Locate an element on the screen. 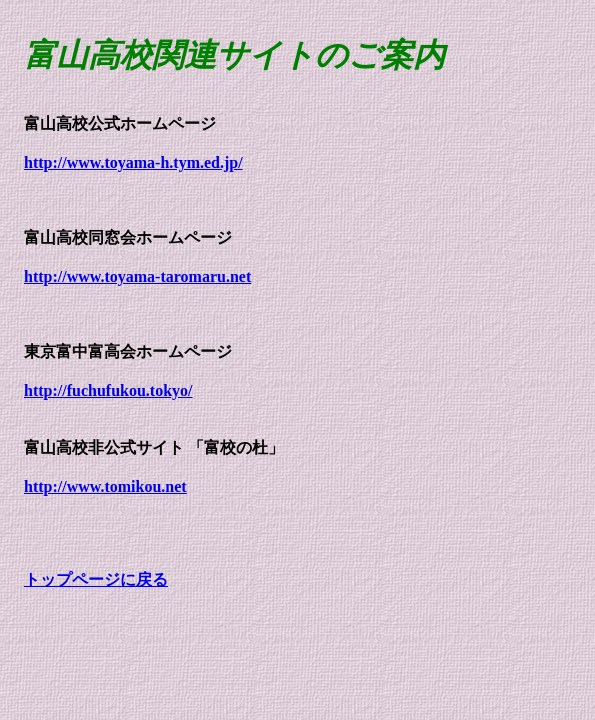 The height and width of the screenshot is (720, 595). http://www.toyama-h.tym.ed.jp/ is located at coordinates (133, 162).